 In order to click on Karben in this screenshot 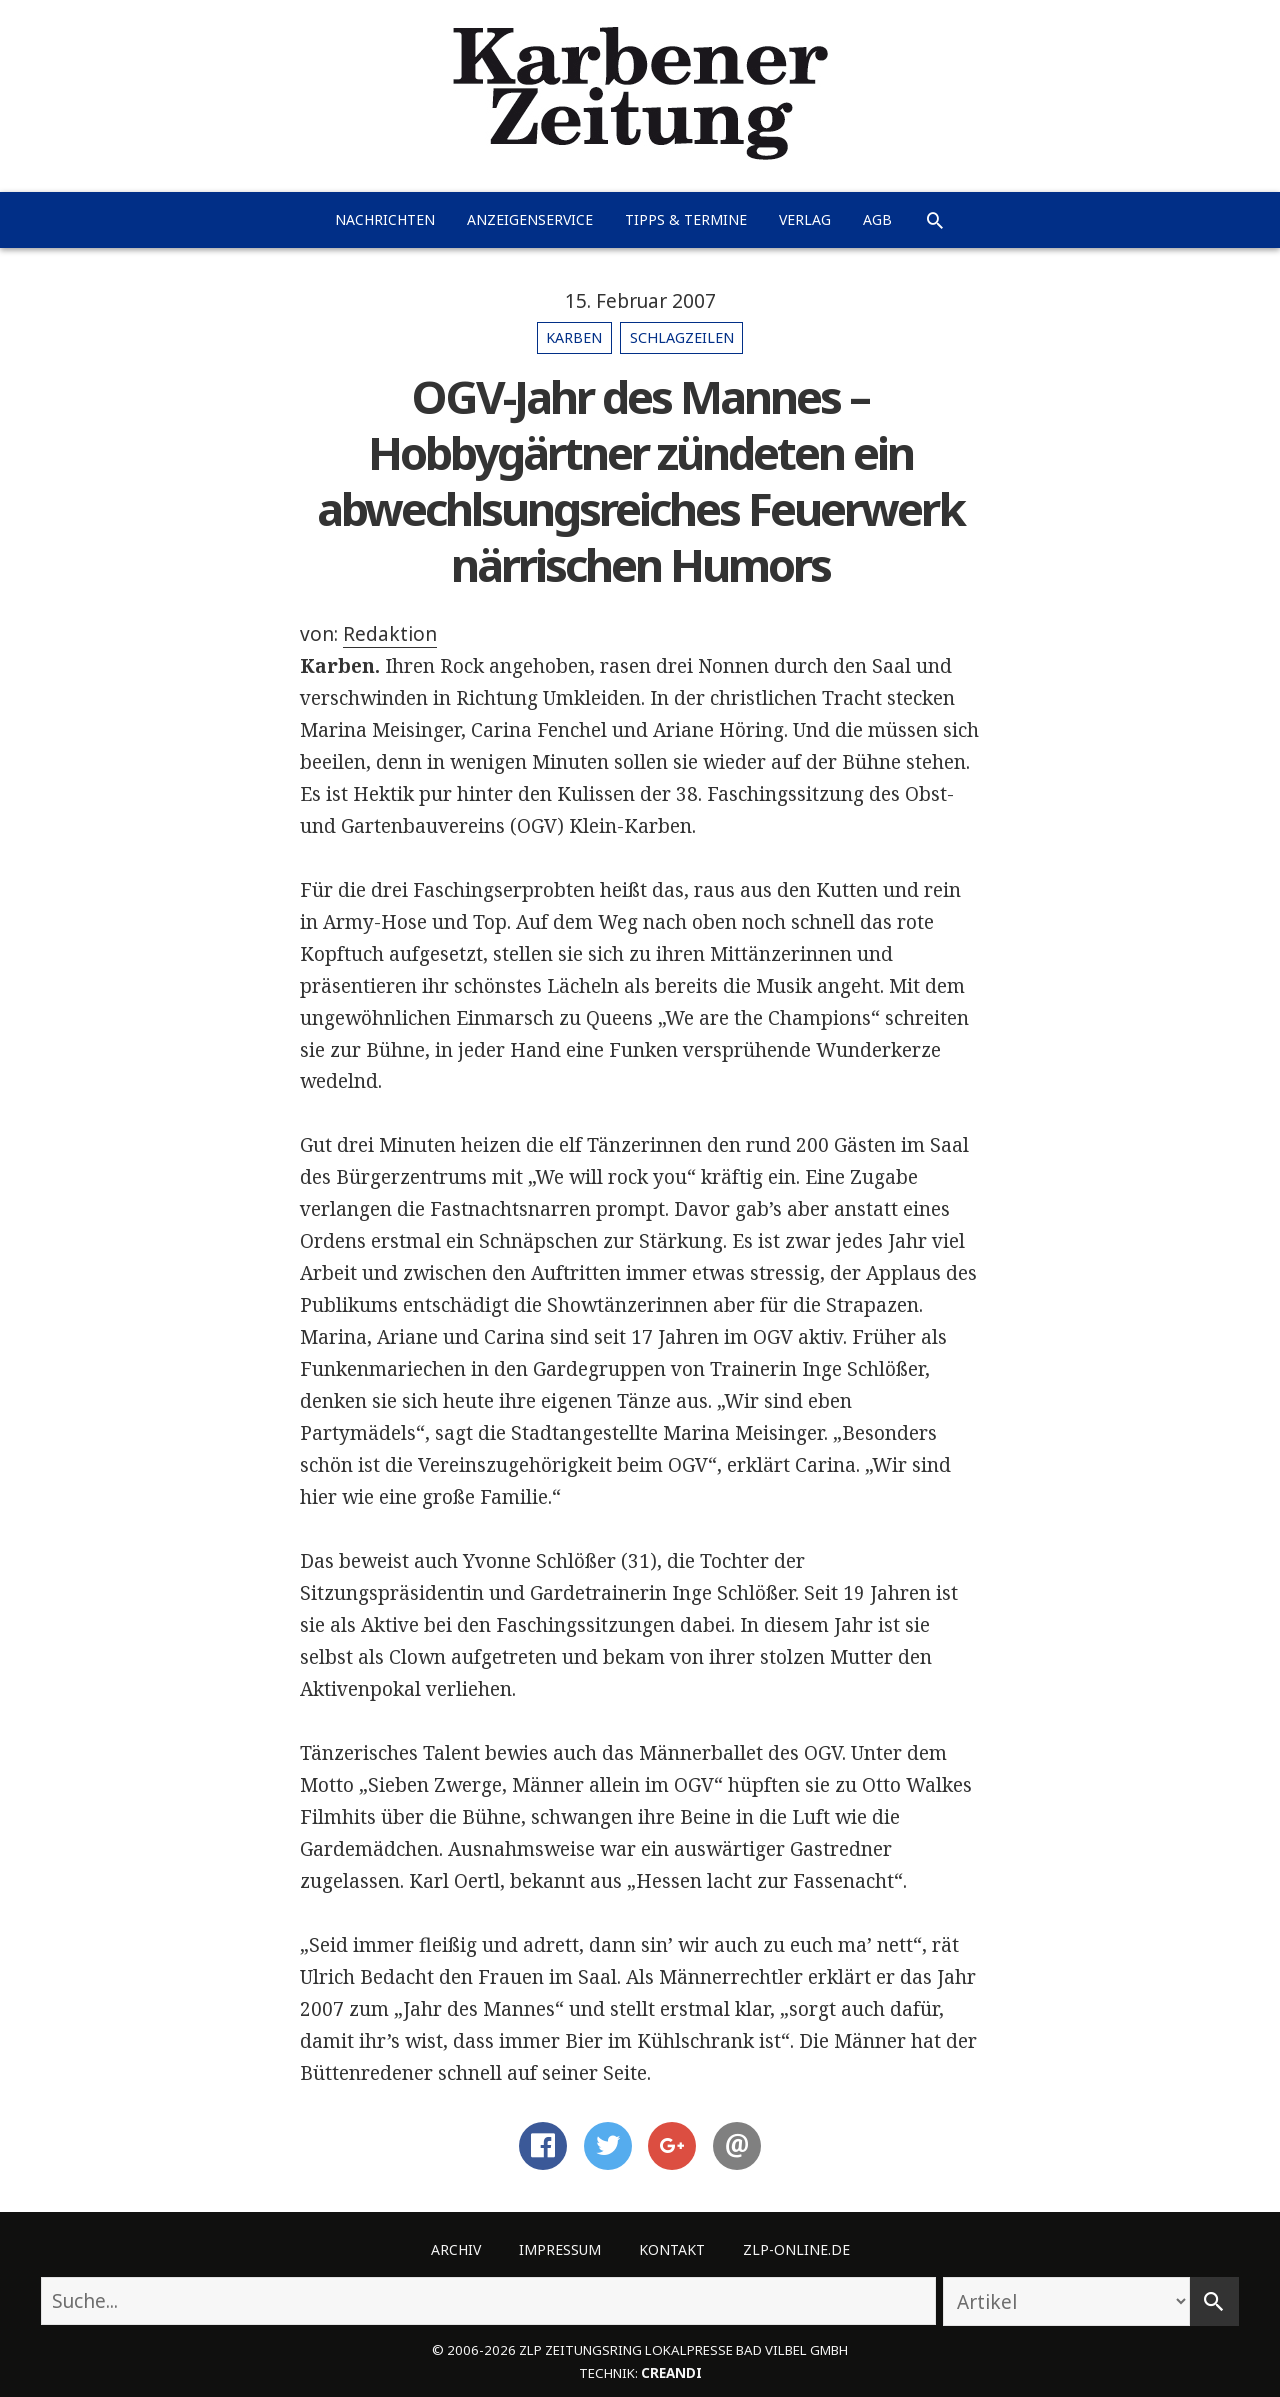, I will do `click(574, 337)`.